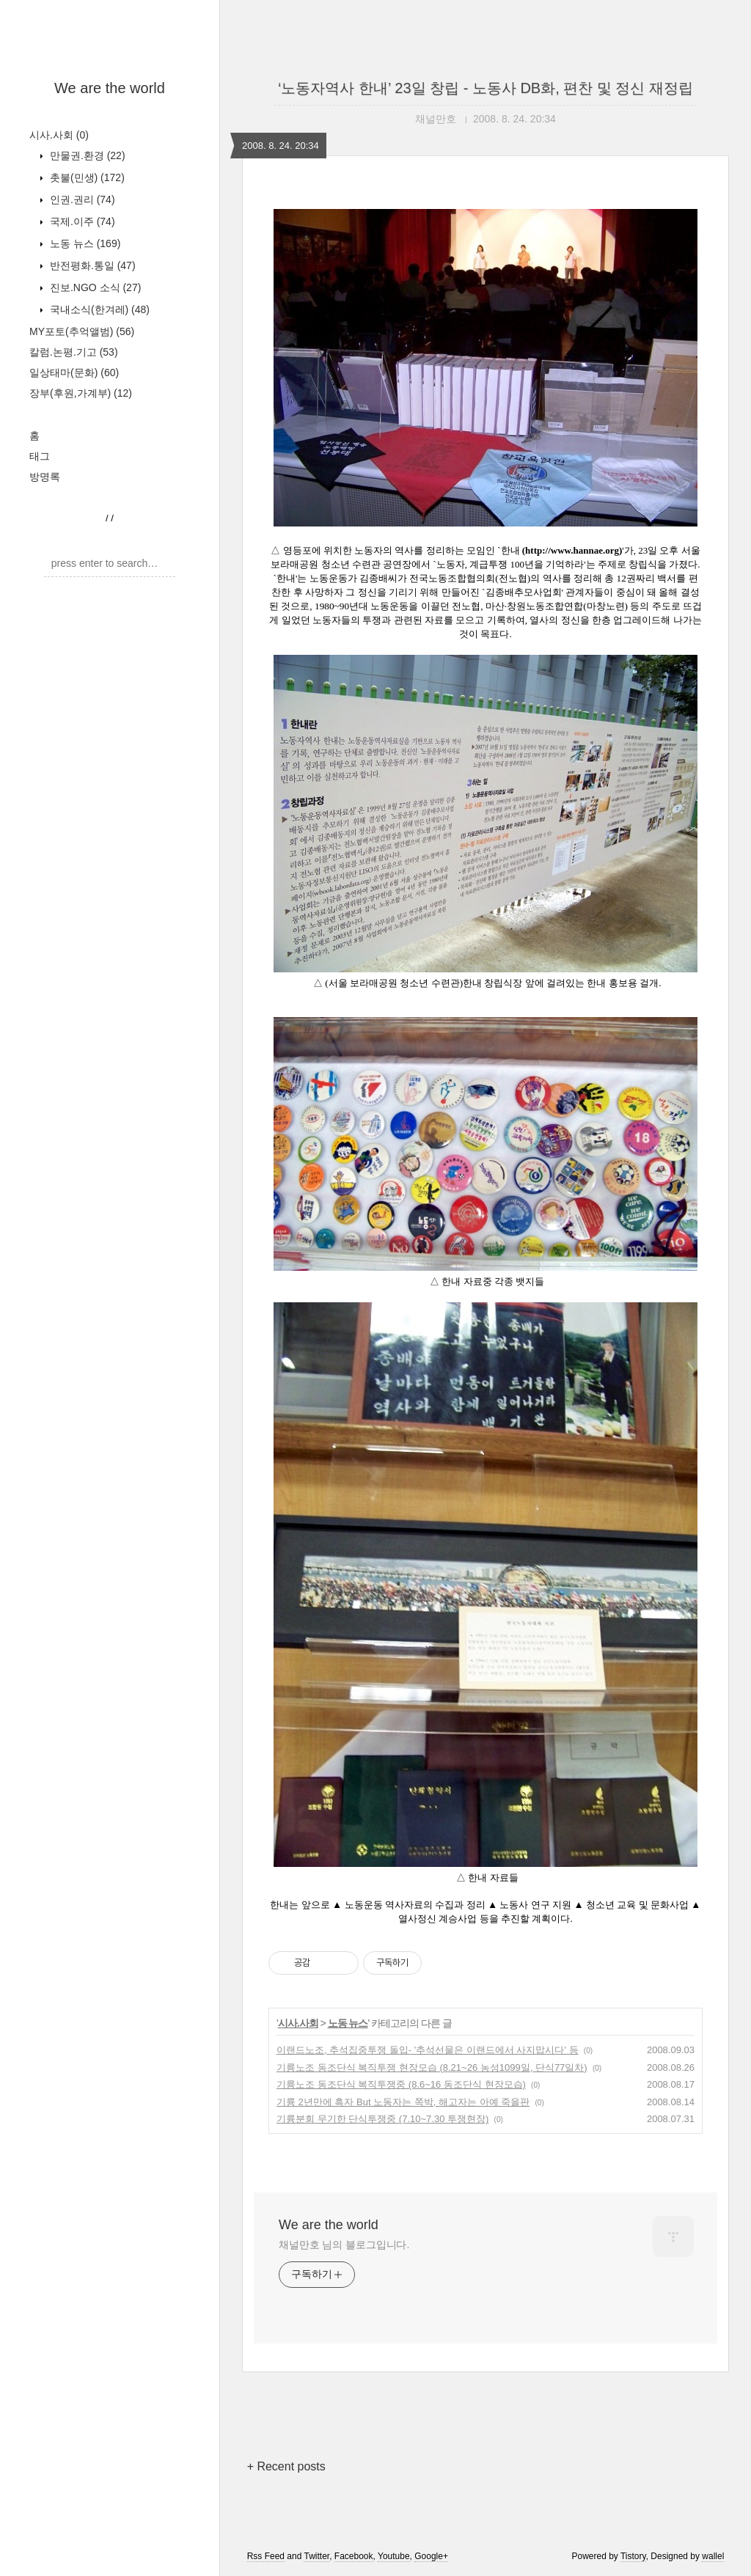 The width and height of the screenshot is (751, 2576). I want to click on 노동 뉴스, so click(83, 243).